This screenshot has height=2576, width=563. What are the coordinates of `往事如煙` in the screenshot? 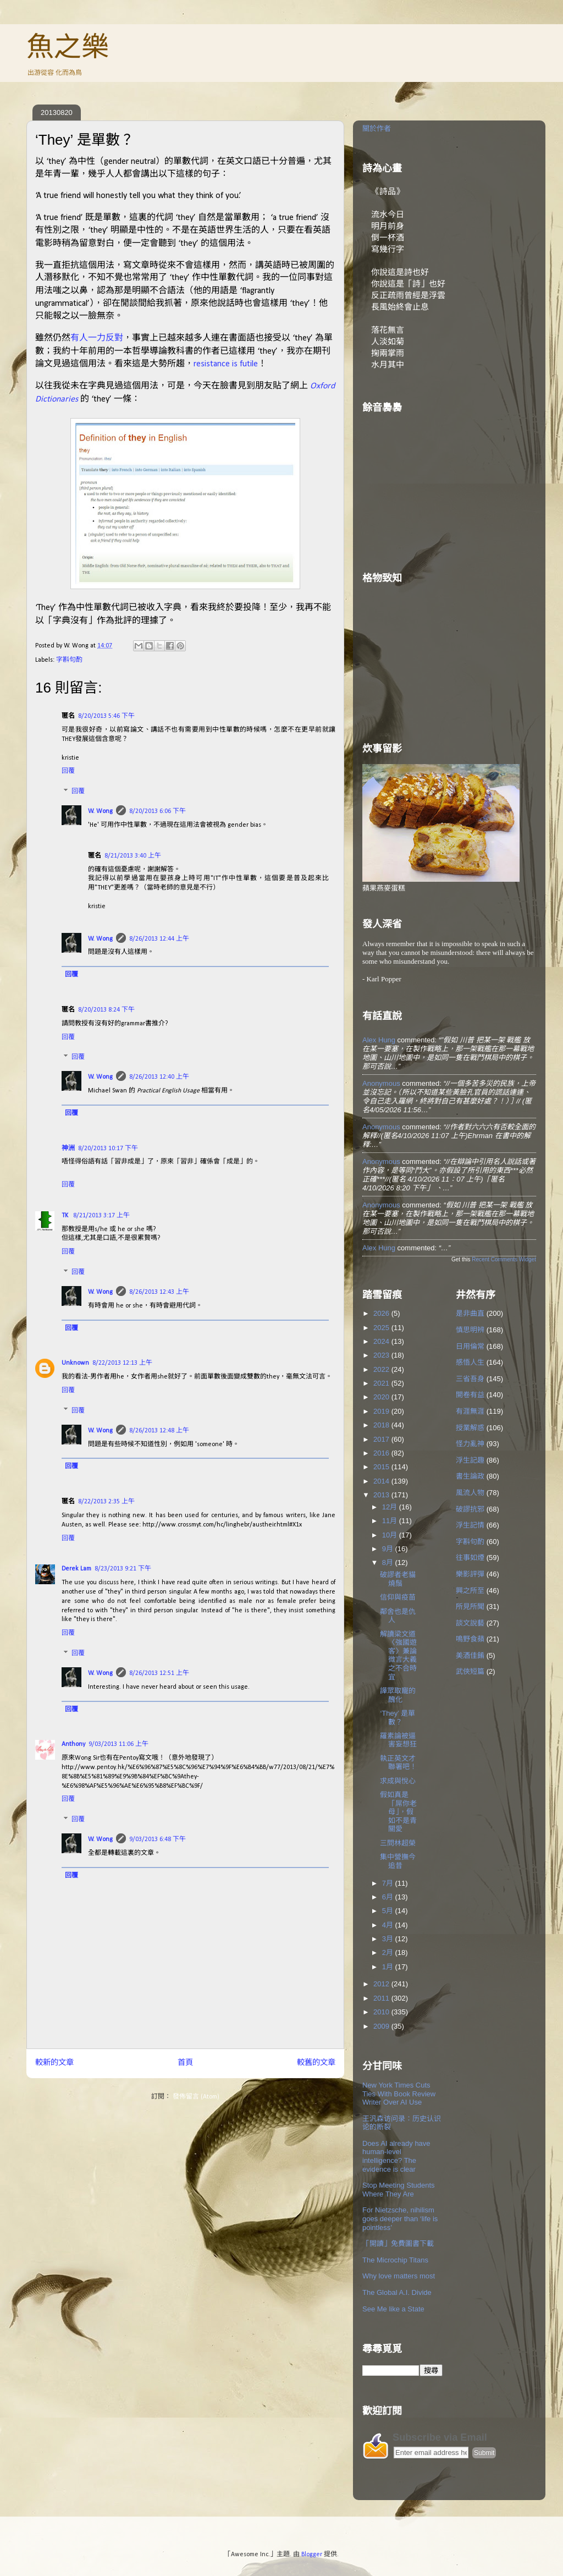 It's located at (470, 1557).